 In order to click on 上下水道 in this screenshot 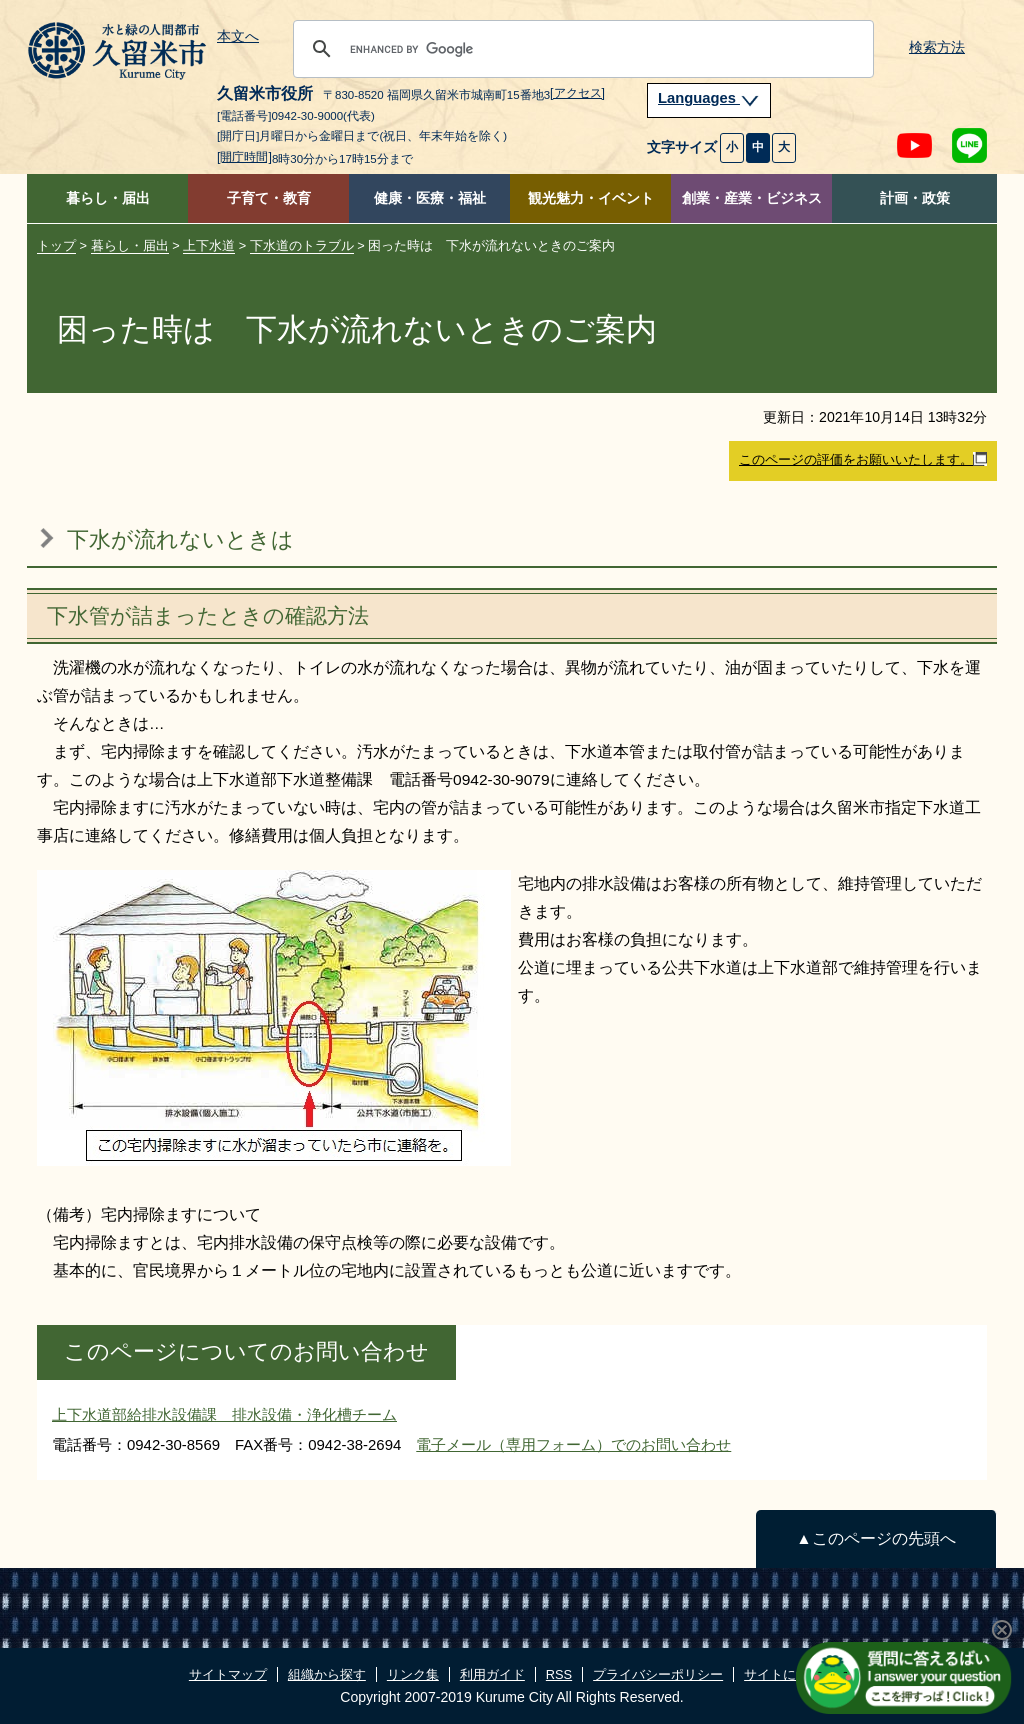, I will do `click(209, 245)`.